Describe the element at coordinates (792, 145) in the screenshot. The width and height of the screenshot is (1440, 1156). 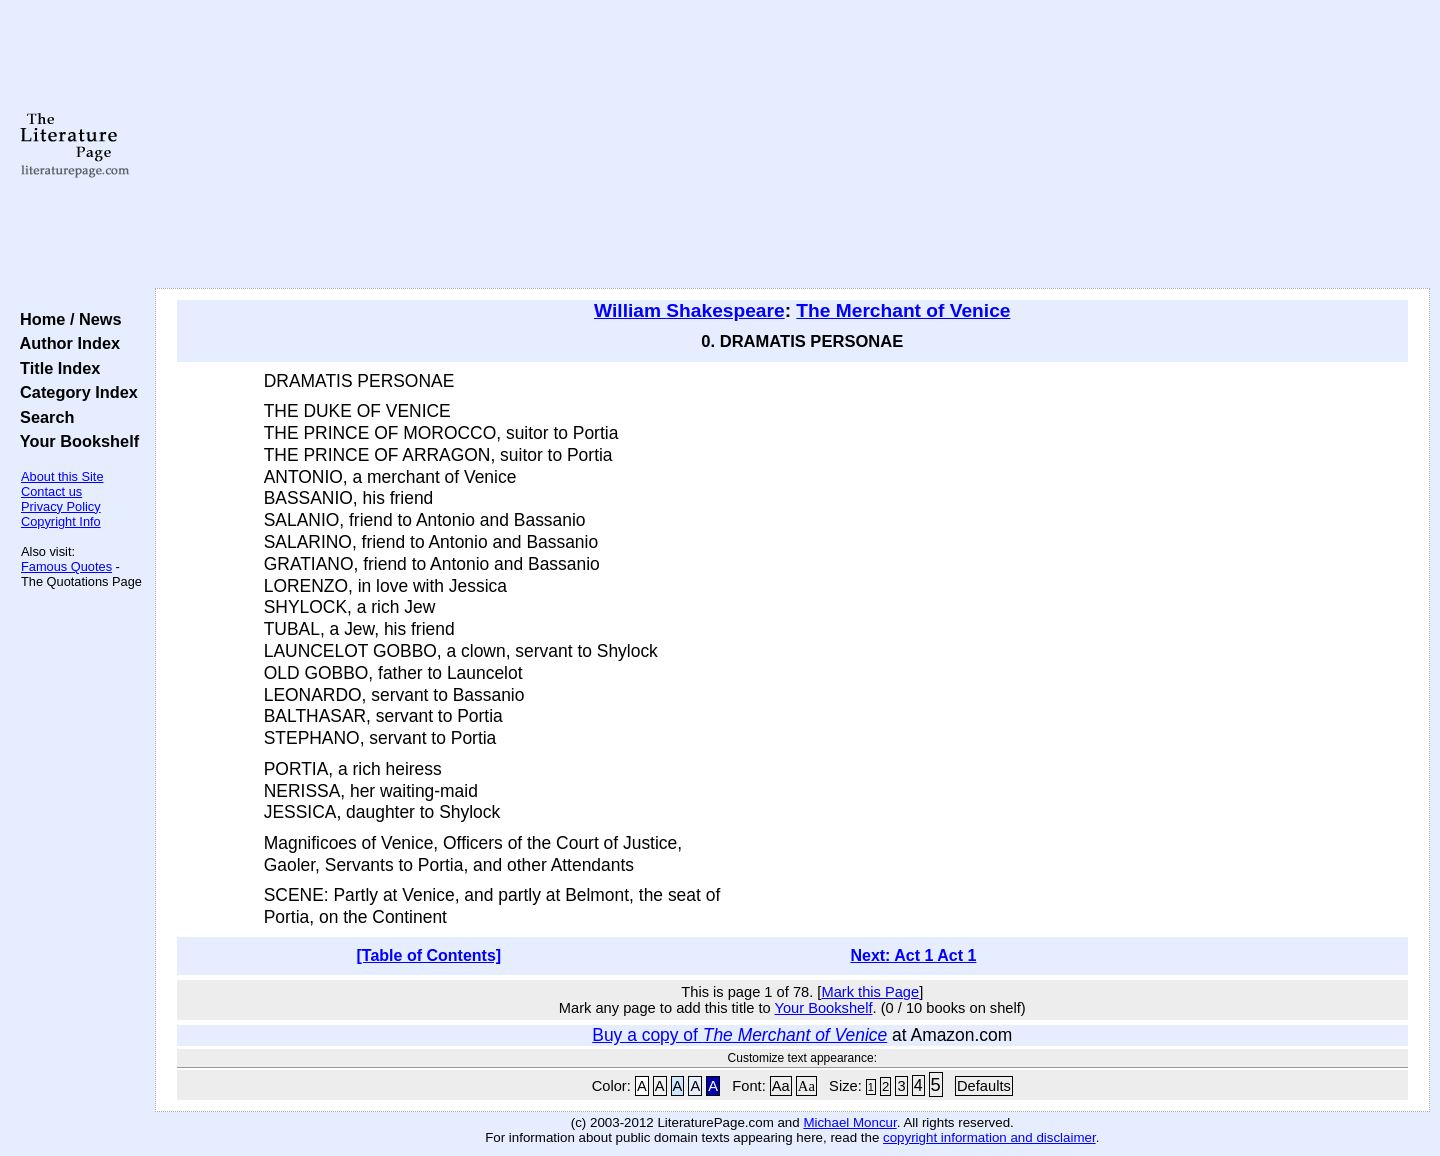
I see `[Advertisement]` at that location.